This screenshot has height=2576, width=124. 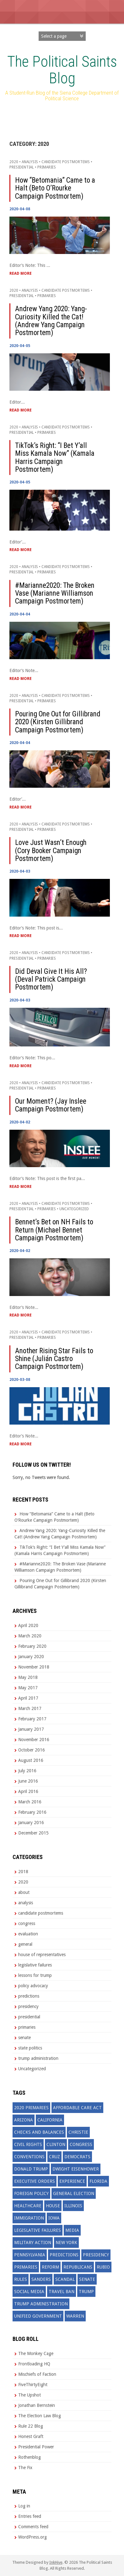 I want to click on August 2016, so click(x=30, y=1760).